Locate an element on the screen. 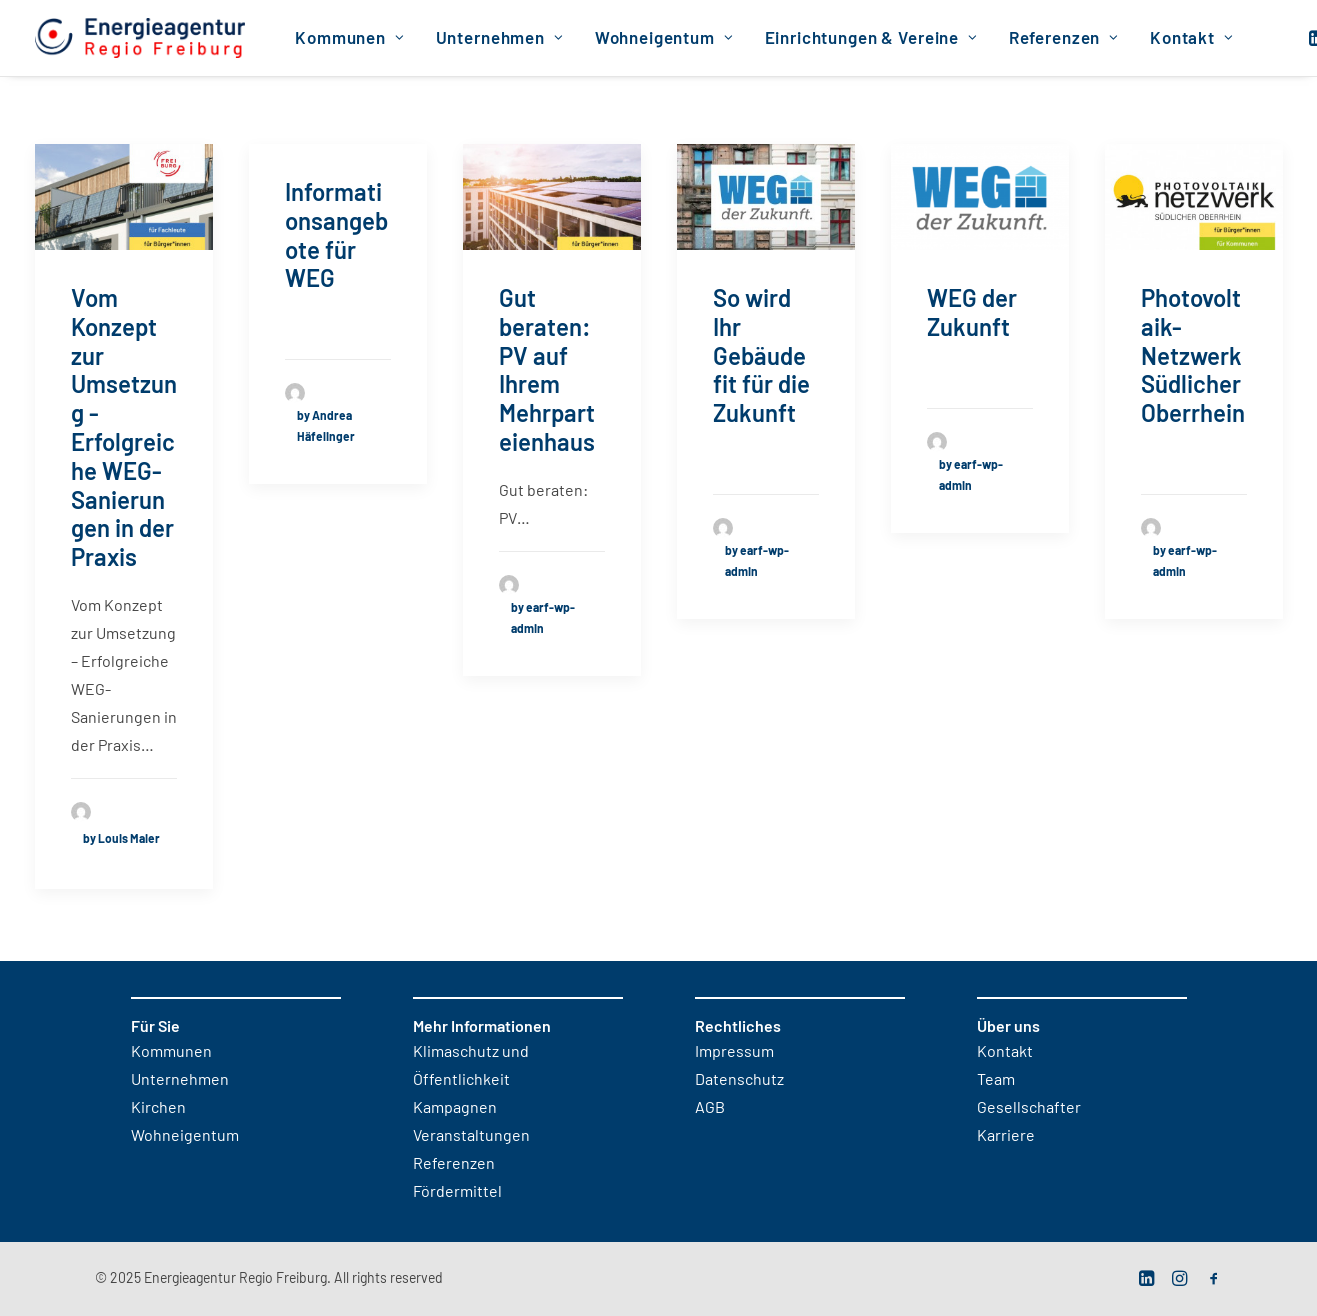 The width and height of the screenshot is (1317, 1316). Kontakt is located at coordinates (1192, 38).